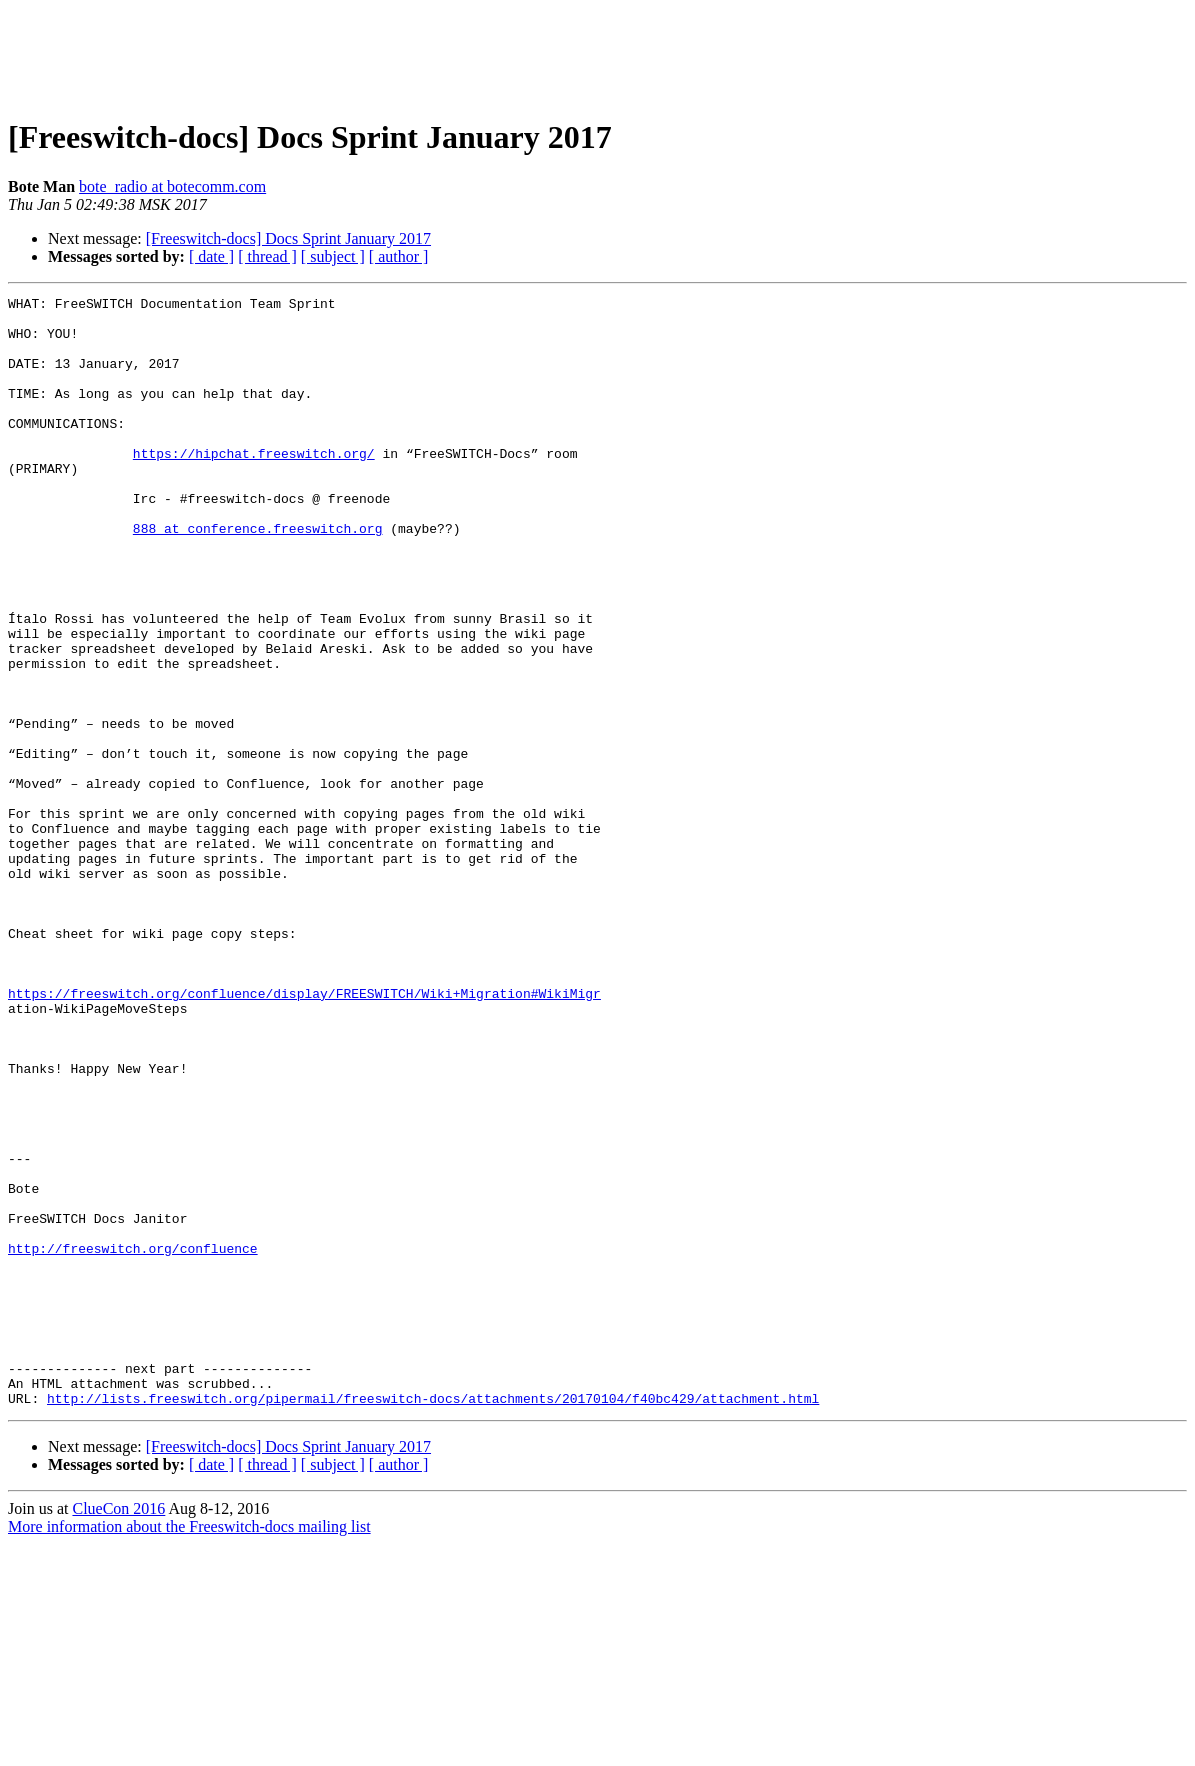 The image size is (1195, 1766). What do you see at coordinates (267, 256) in the screenshot?
I see `[ thread ]` at bounding box center [267, 256].